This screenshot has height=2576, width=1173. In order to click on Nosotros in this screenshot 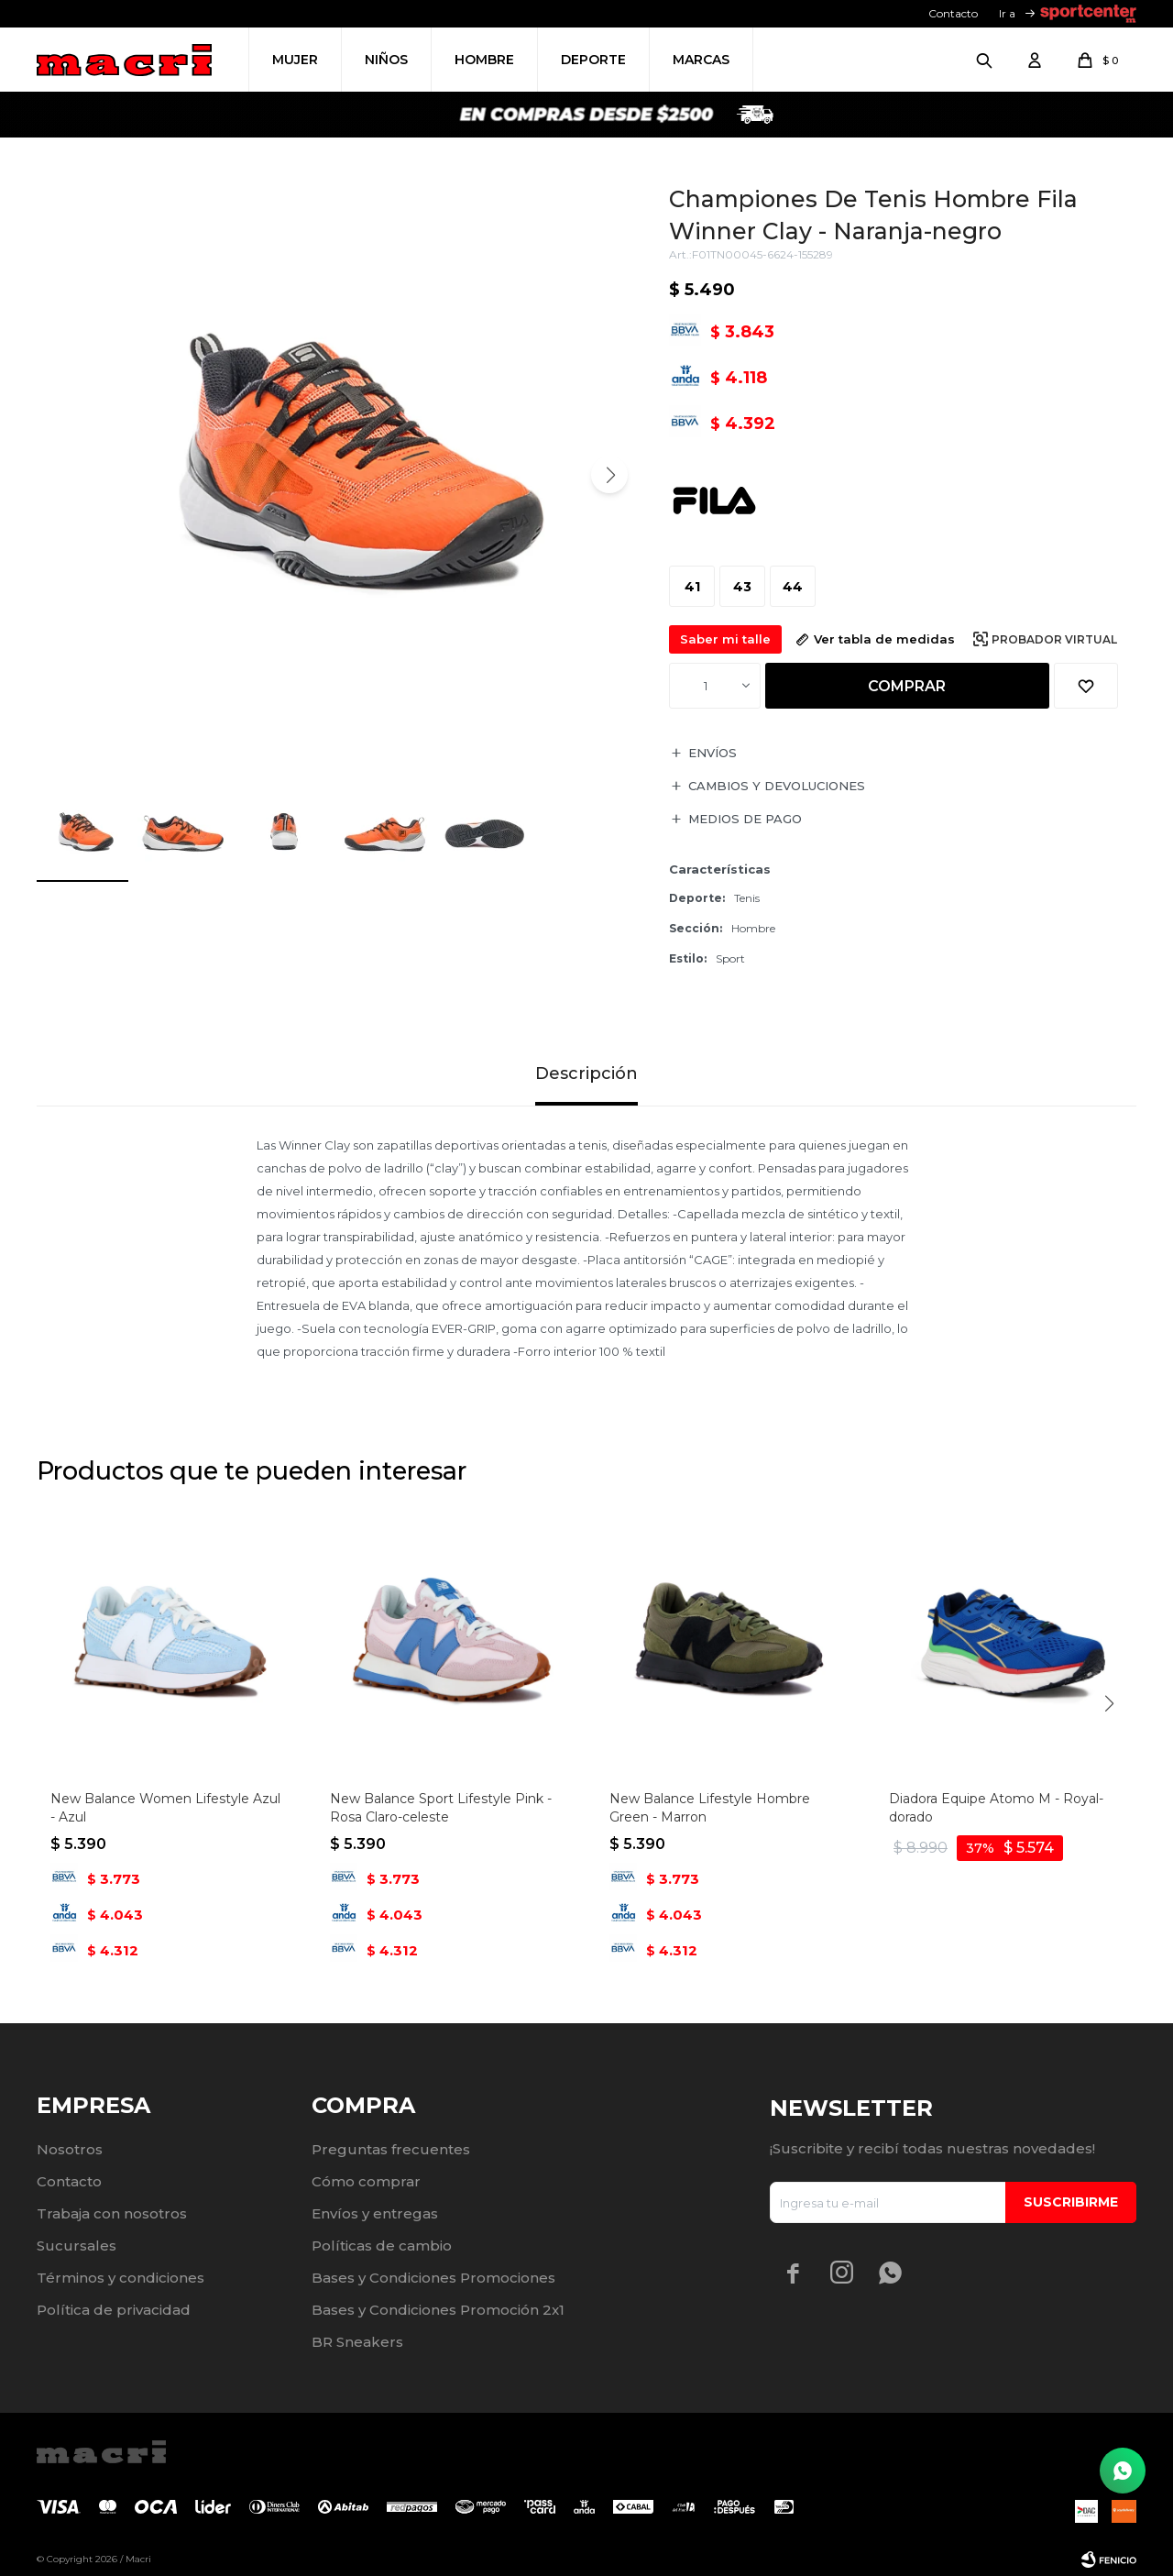, I will do `click(70, 2149)`.